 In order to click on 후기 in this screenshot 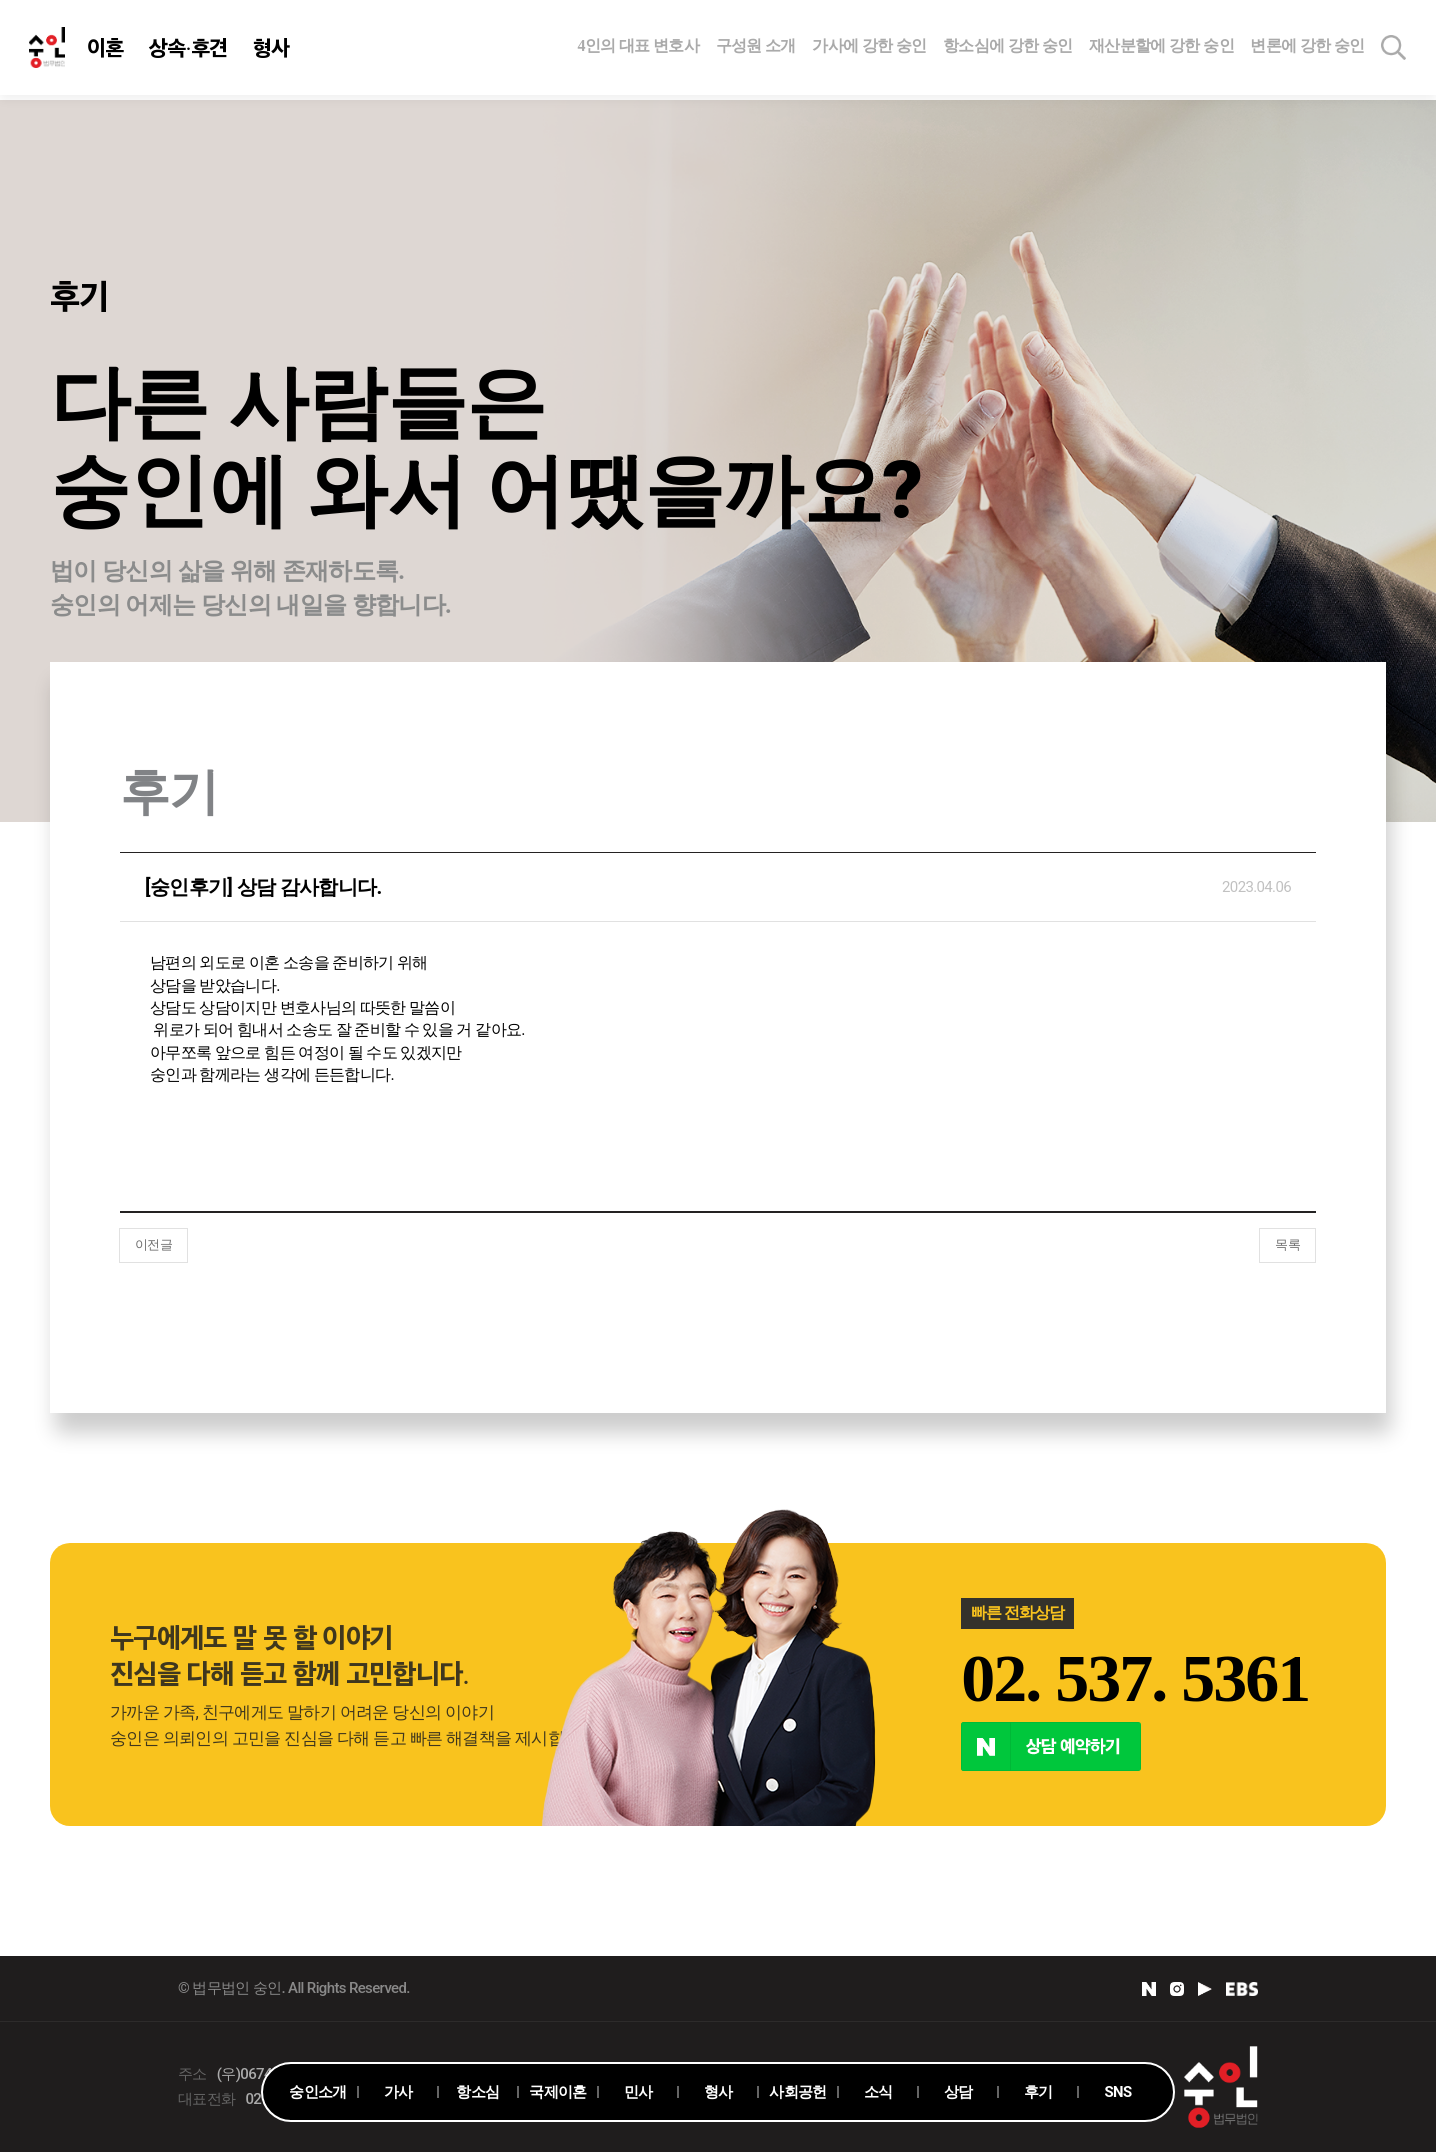, I will do `click(1038, 2092)`.